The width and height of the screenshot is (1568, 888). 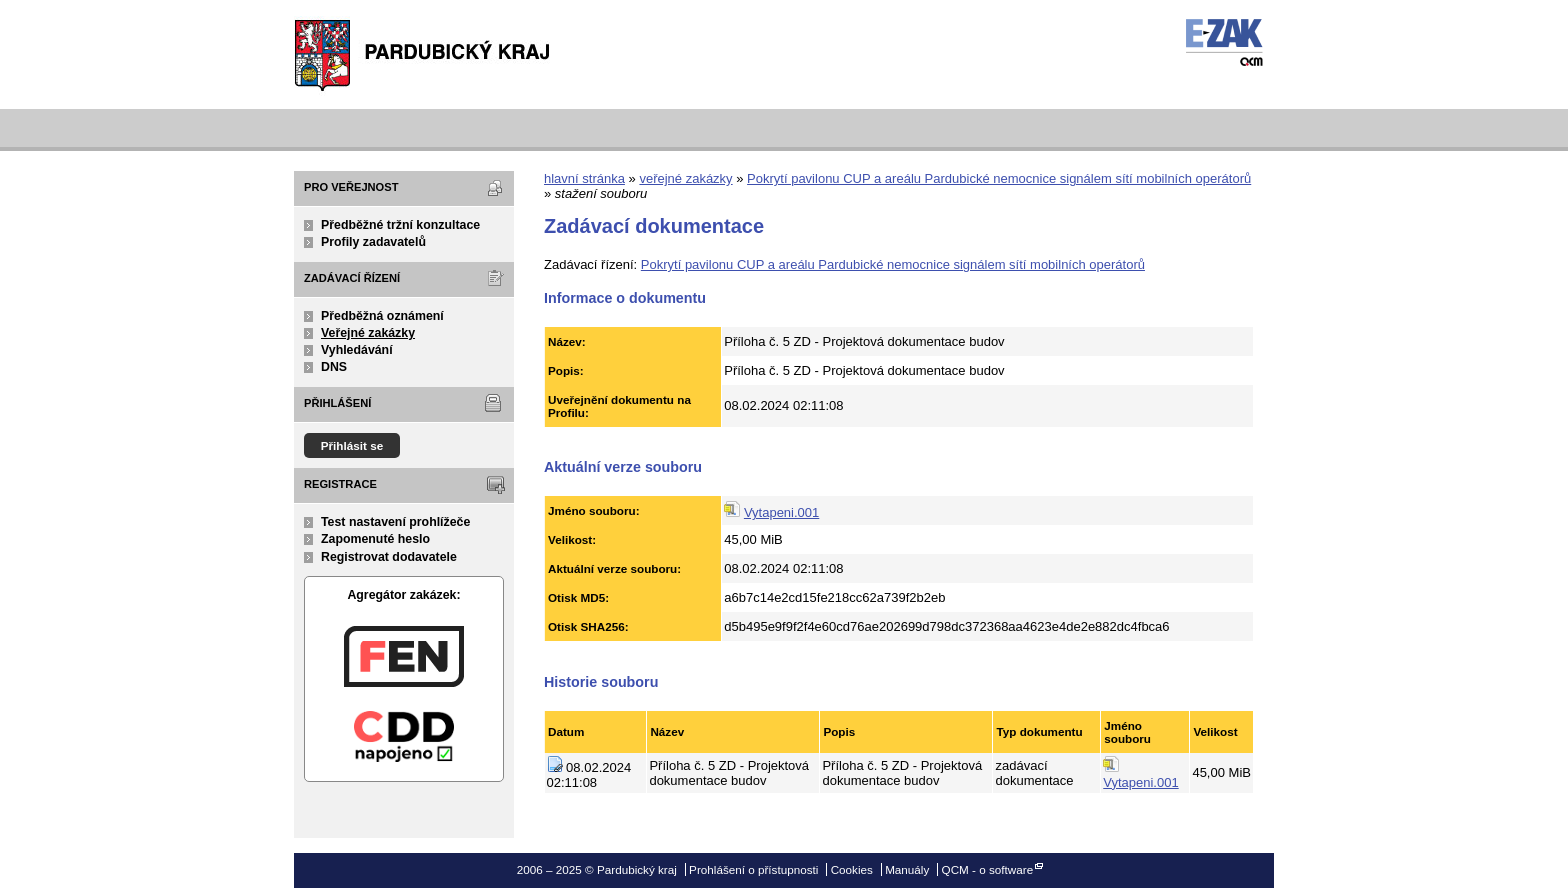 What do you see at coordinates (584, 178) in the screenshot?
I see `hlavní stránka` at bounding box center [584, 178].